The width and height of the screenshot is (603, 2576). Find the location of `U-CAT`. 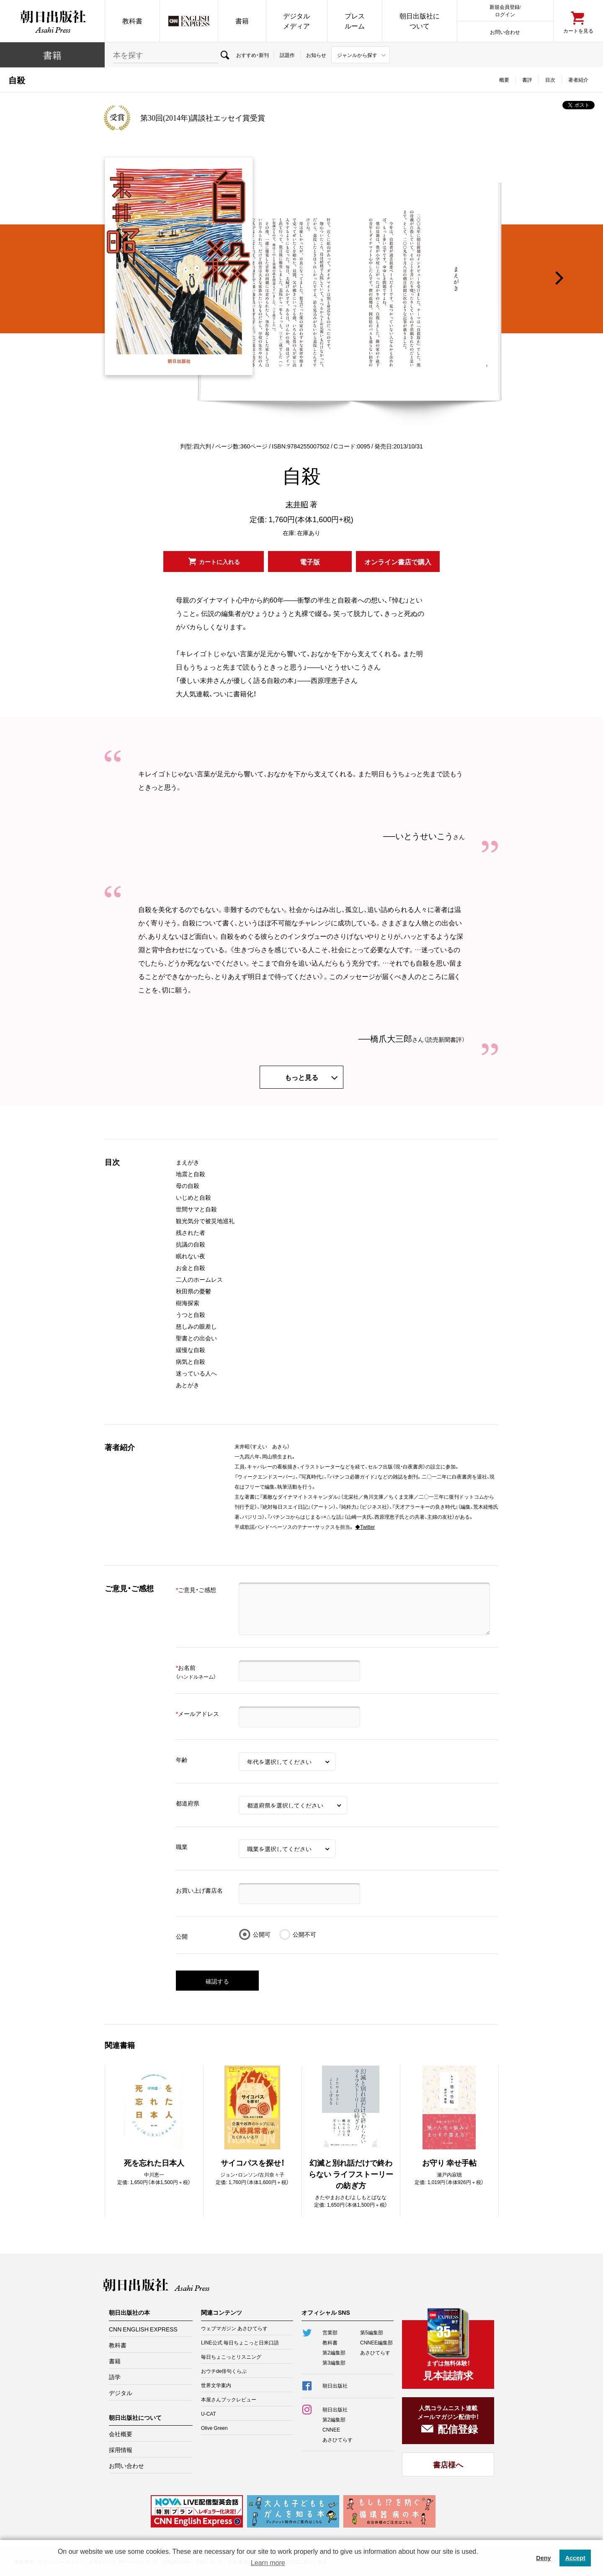

U-CAT is located at coordinates (208, 2413).